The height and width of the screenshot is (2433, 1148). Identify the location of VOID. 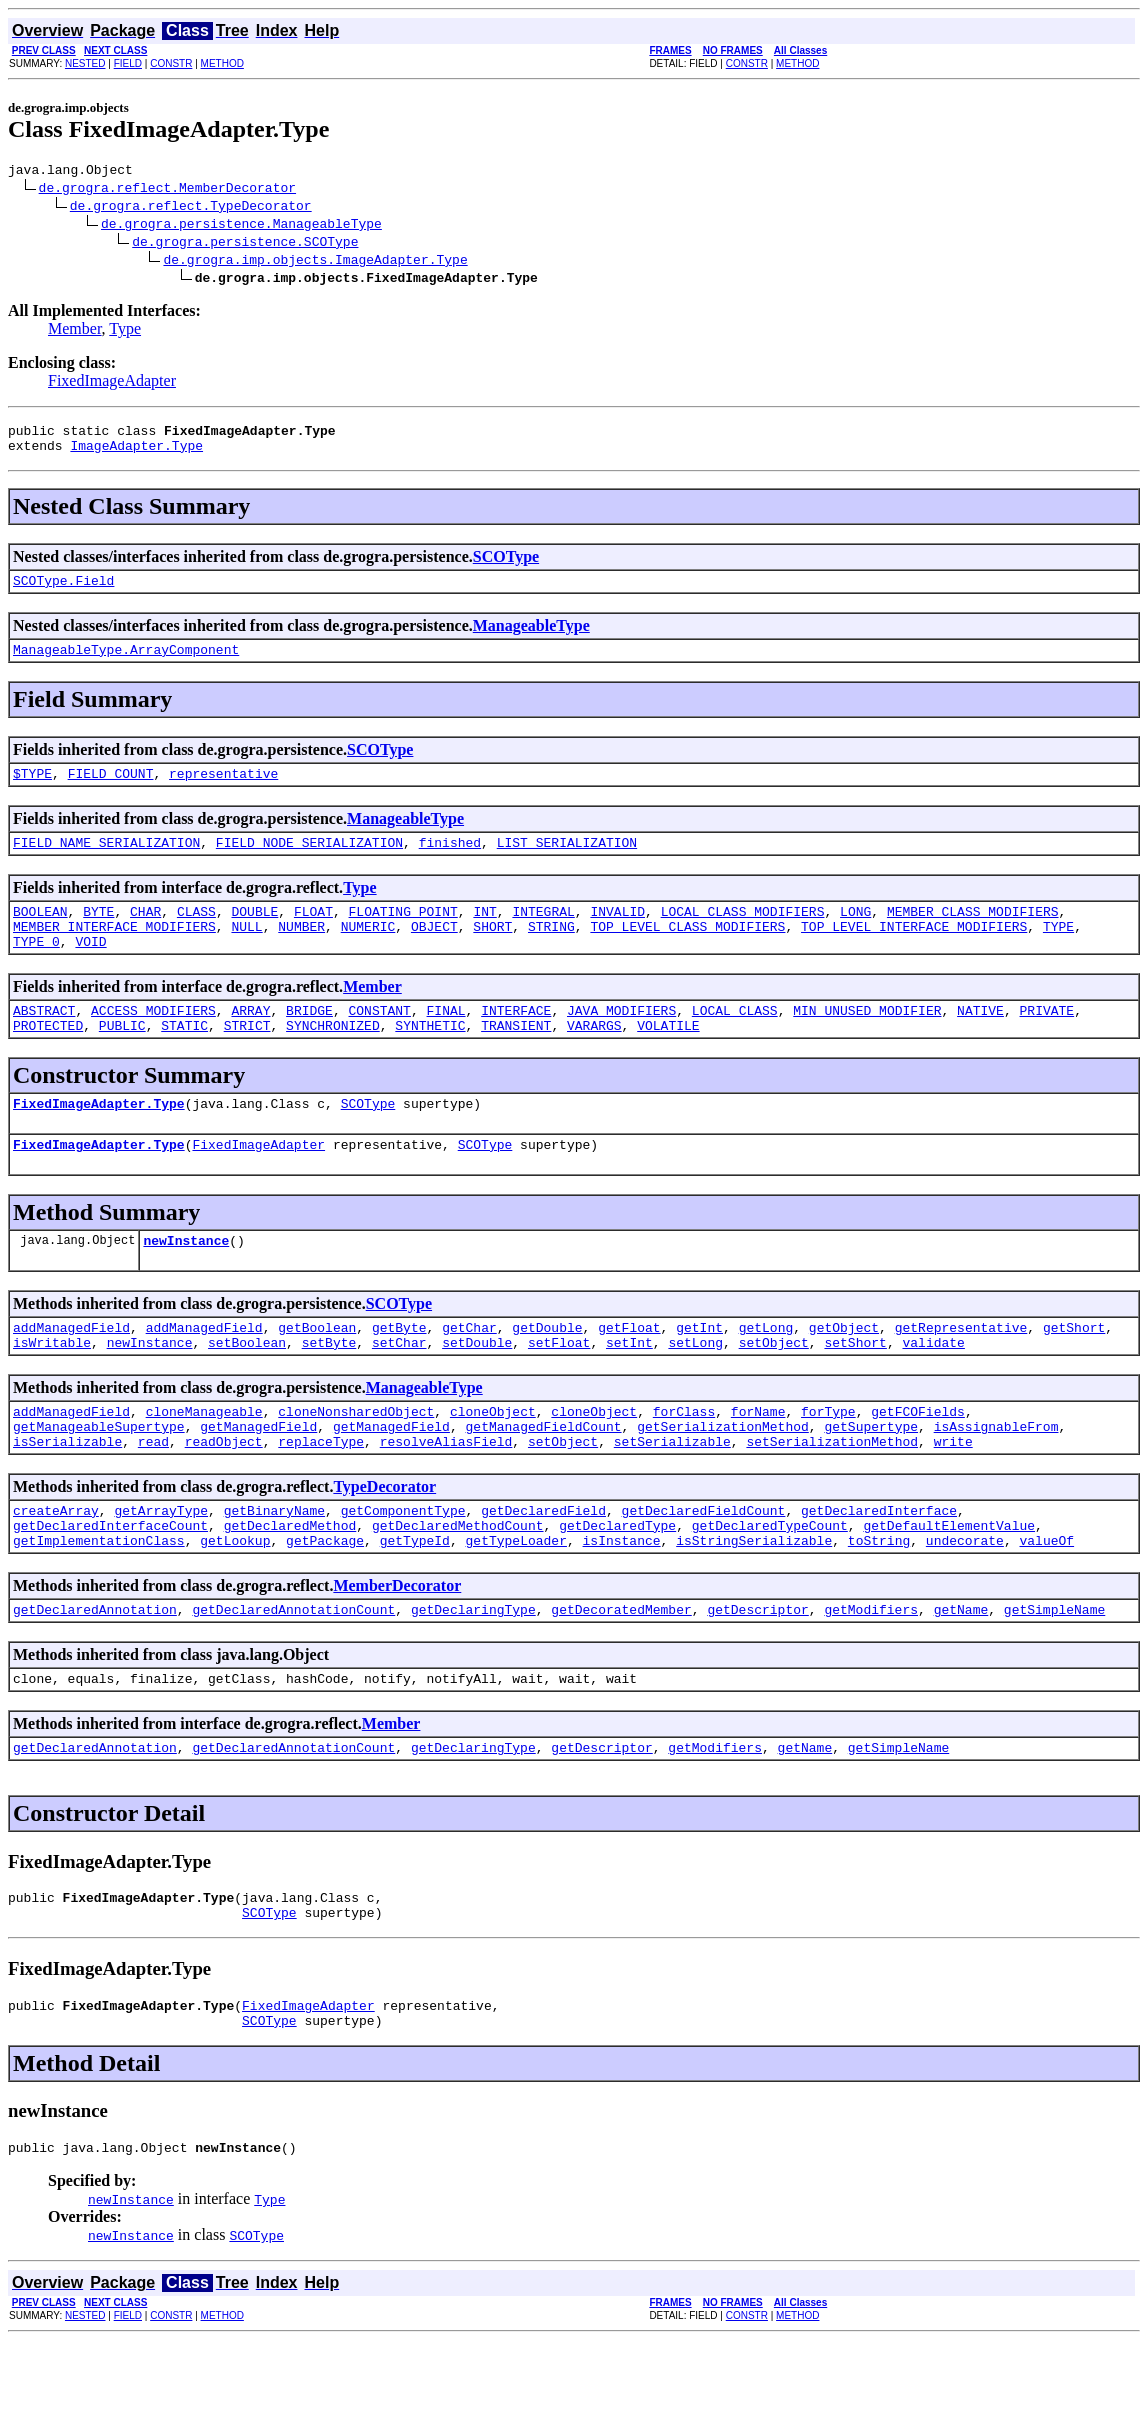
(90, 971).